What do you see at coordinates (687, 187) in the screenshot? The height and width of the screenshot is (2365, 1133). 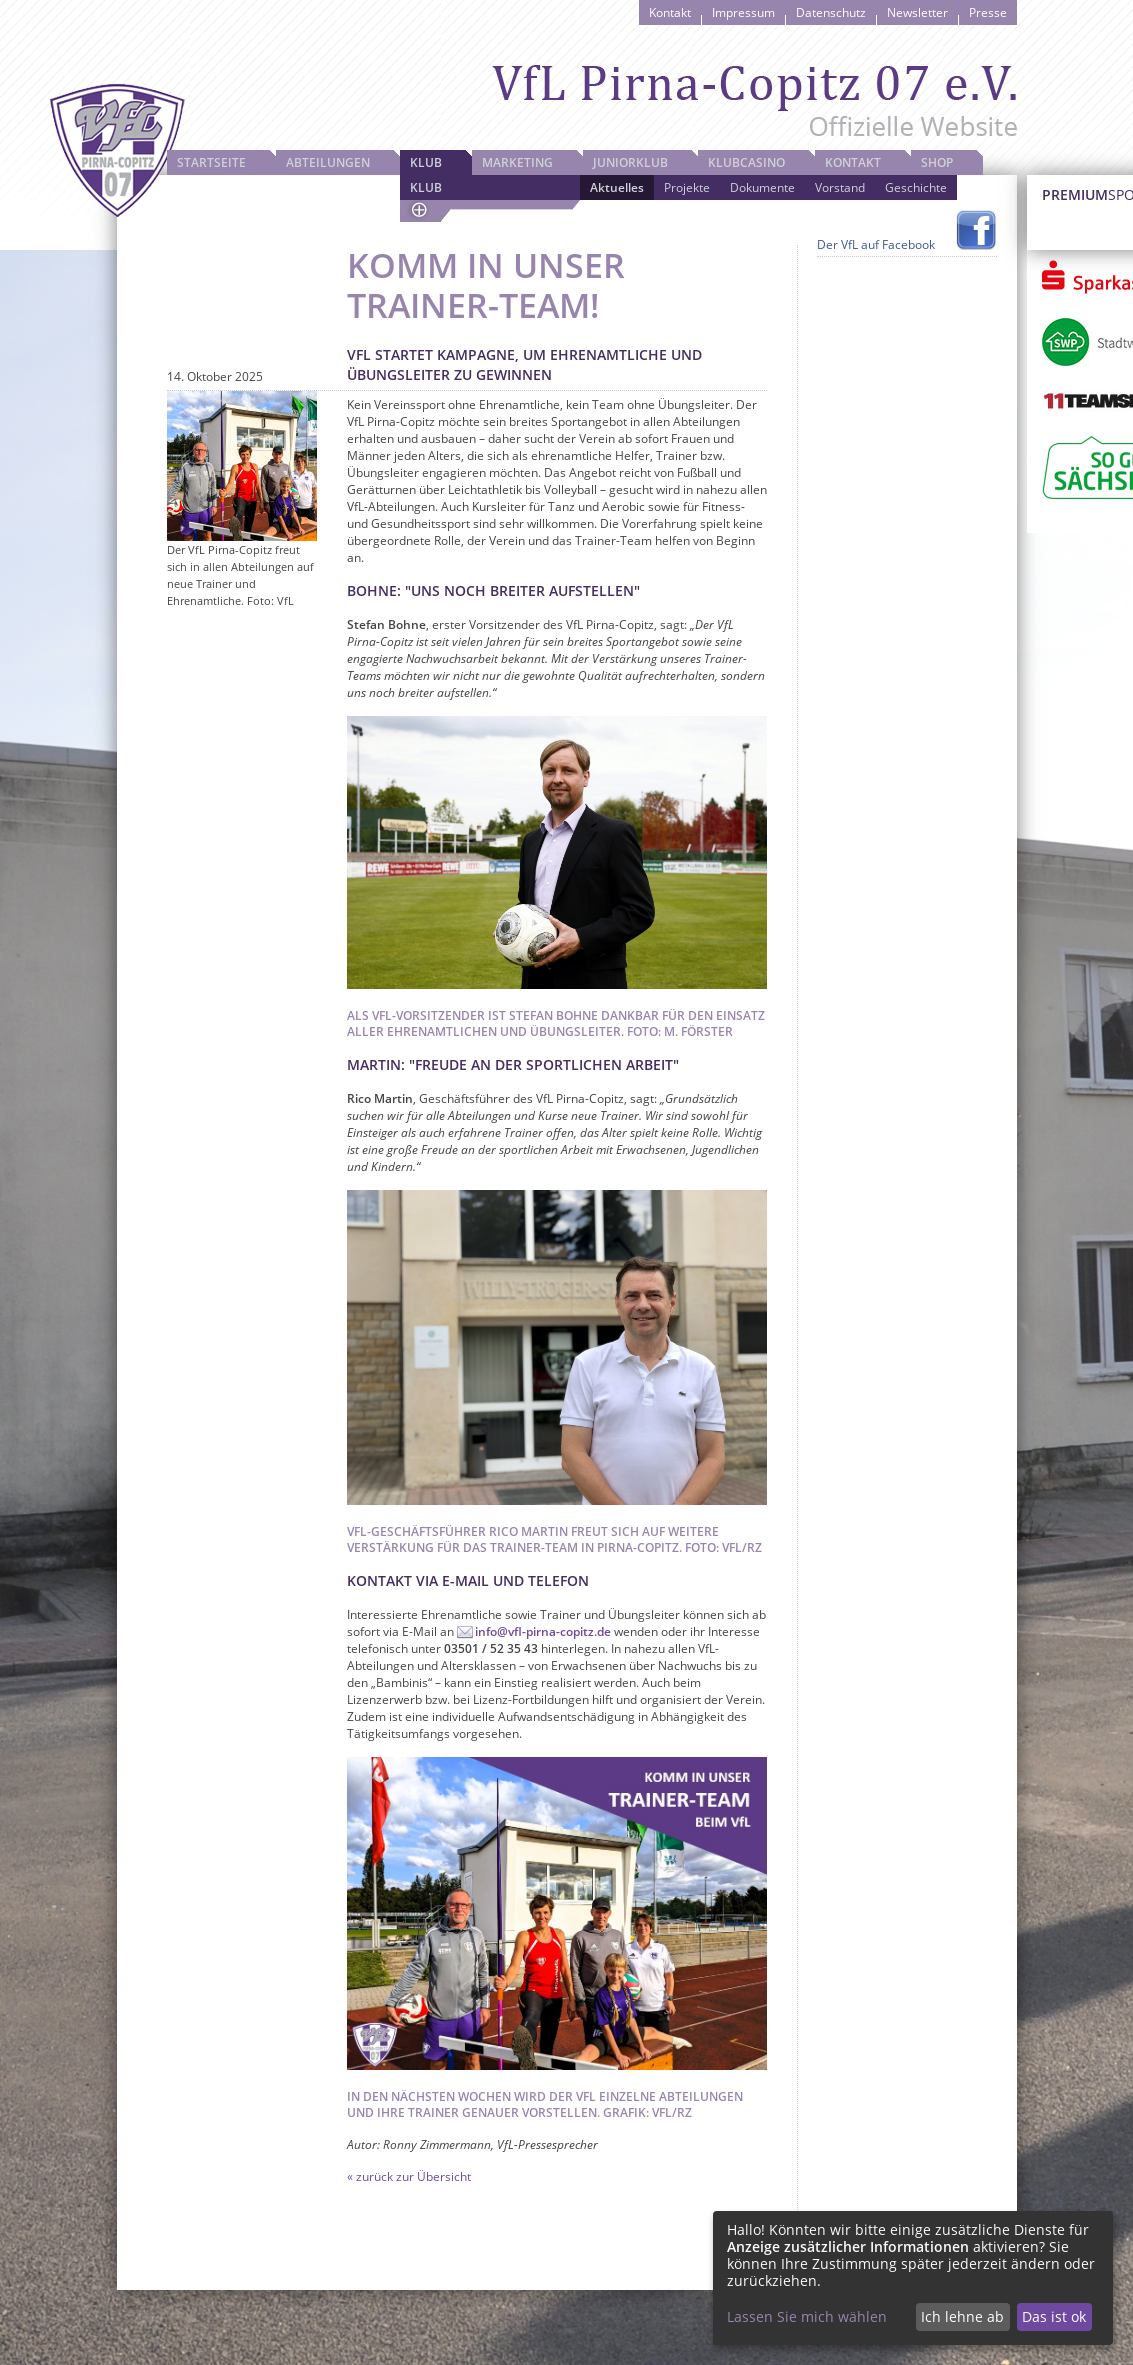 I see `Projekte` at bounding box center [687, 187].